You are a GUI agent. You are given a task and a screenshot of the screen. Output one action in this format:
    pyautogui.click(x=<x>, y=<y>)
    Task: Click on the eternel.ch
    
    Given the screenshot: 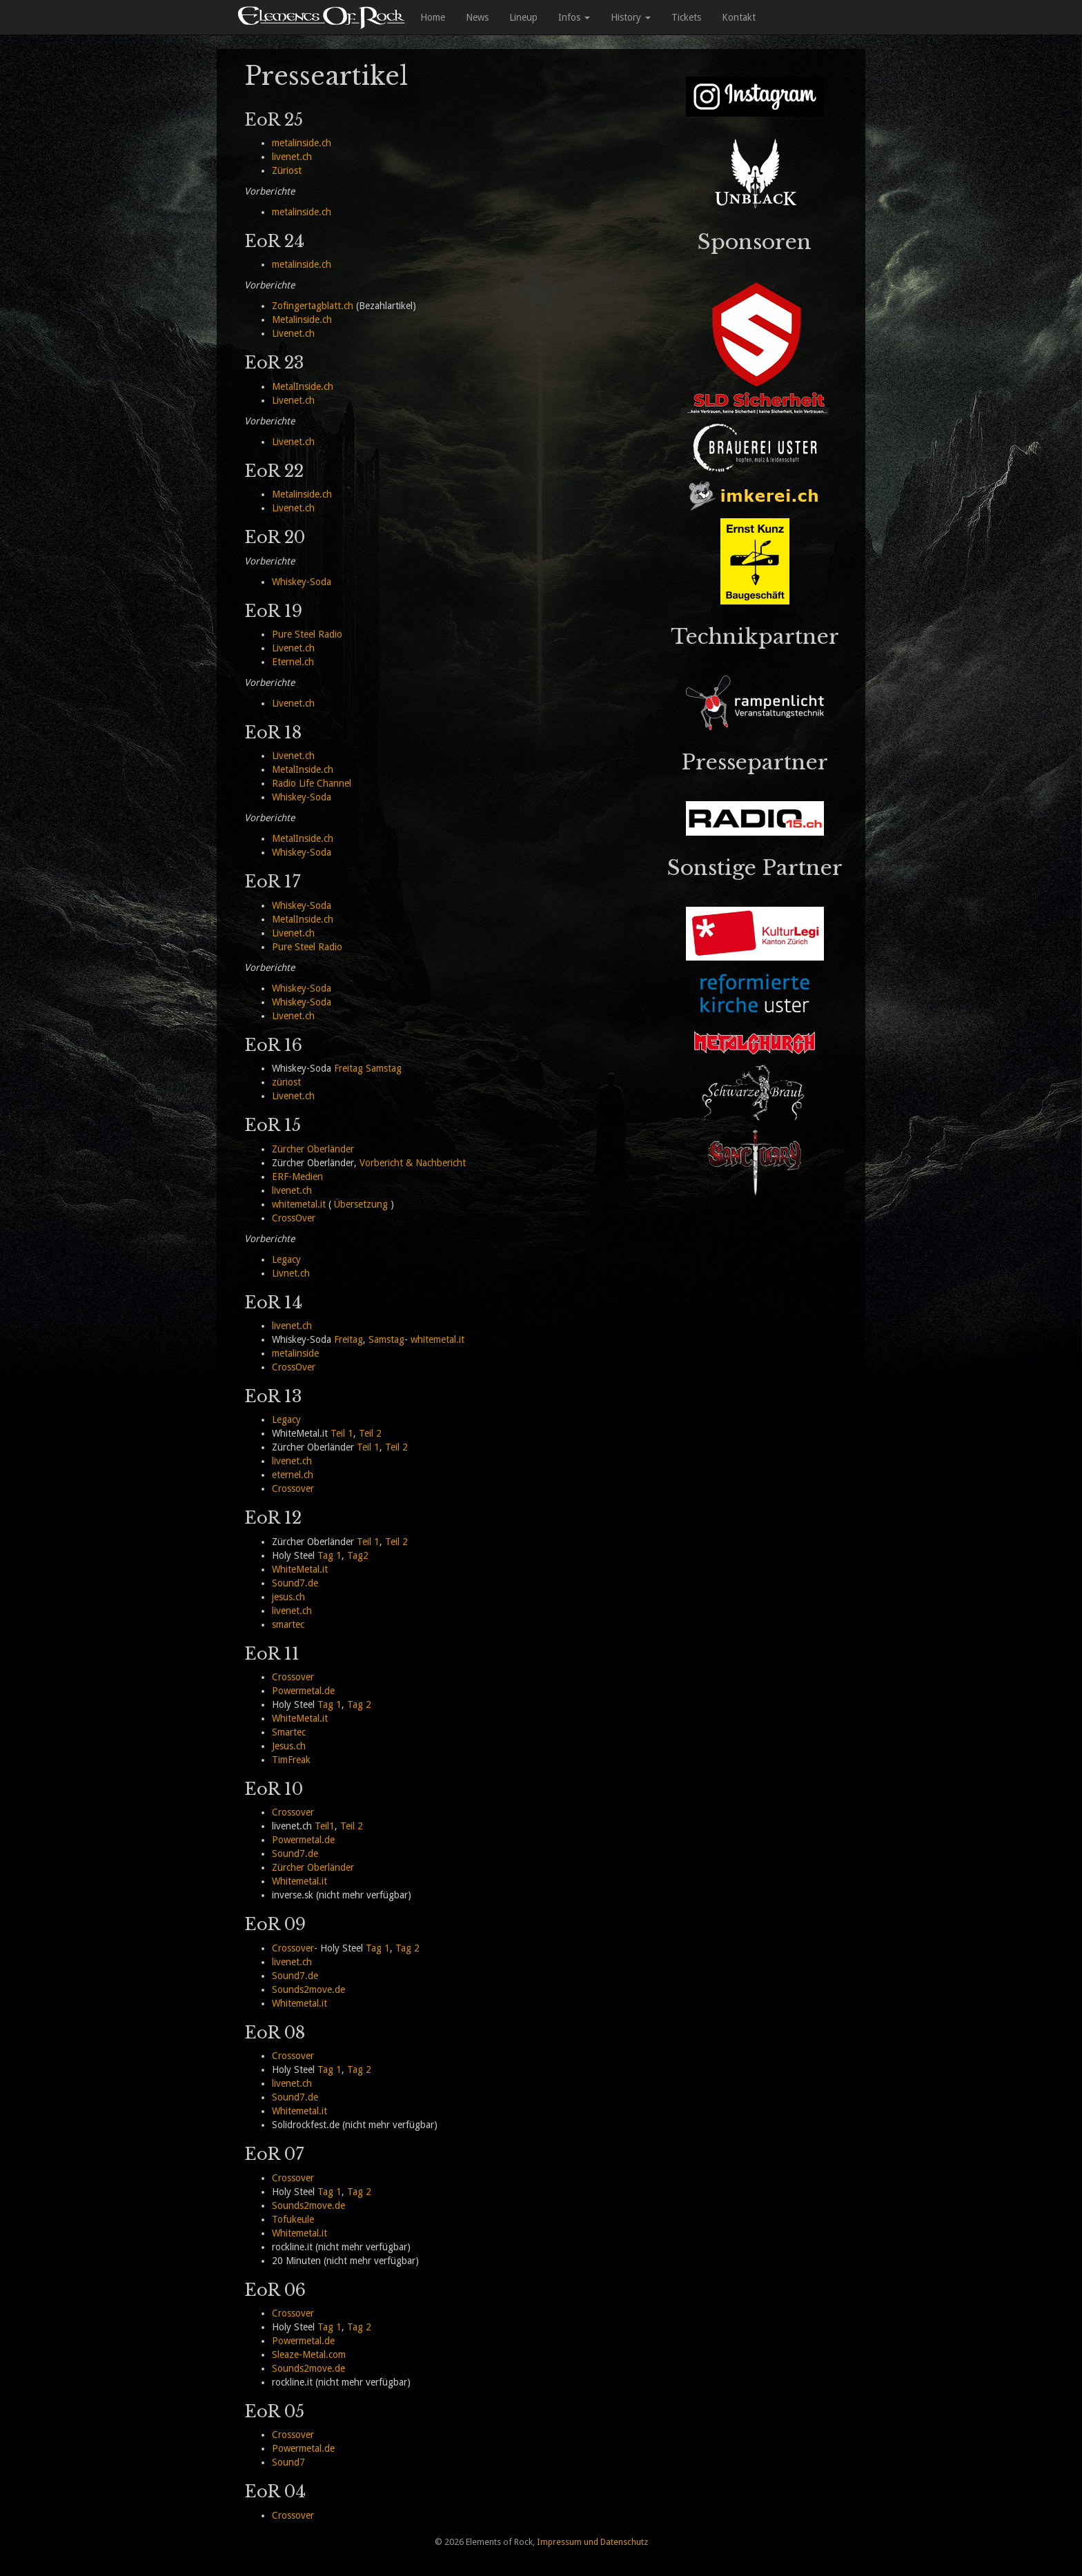 What is the action you would take?
    pyautogui.click(x=292, y=1474)
    